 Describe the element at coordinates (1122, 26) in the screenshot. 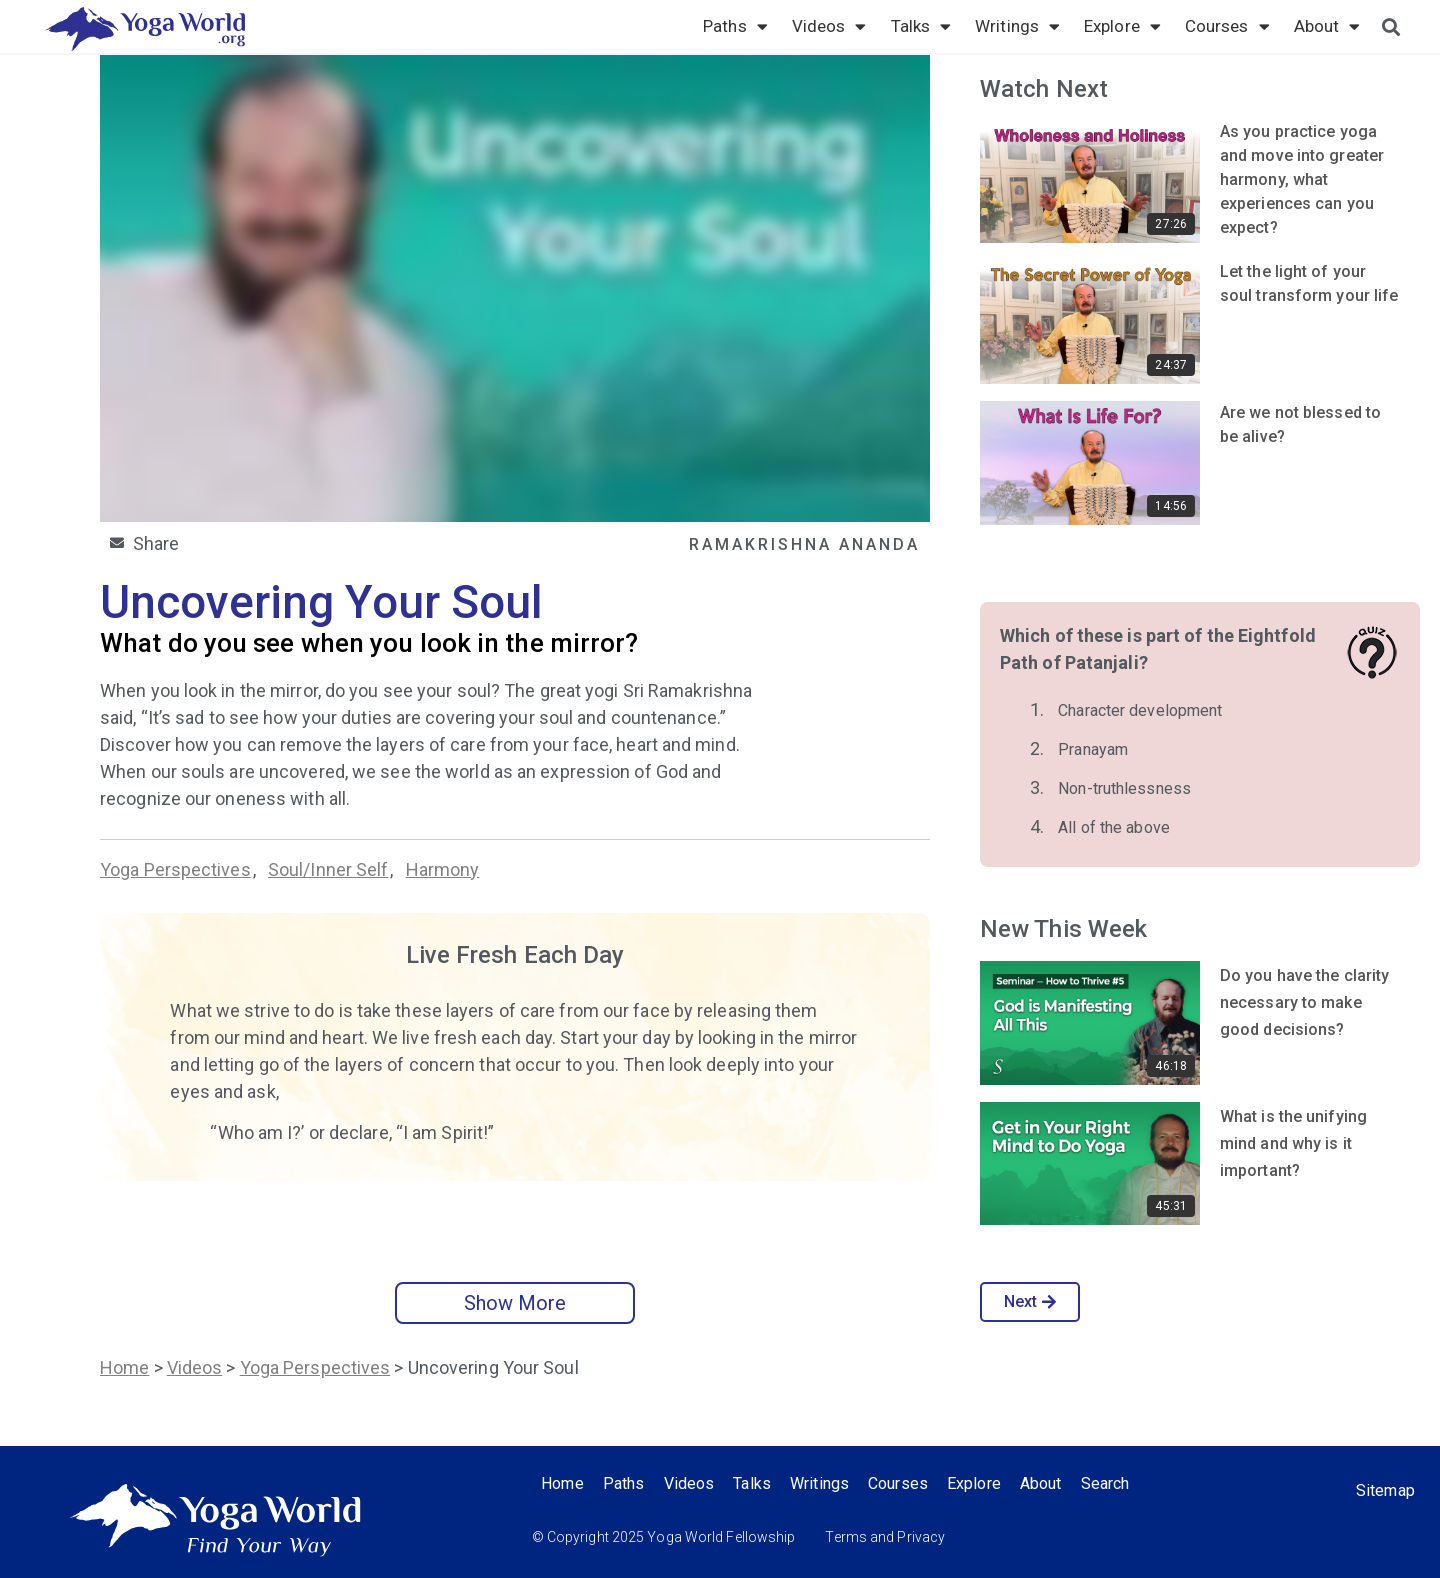

I see `Explore` at that location.